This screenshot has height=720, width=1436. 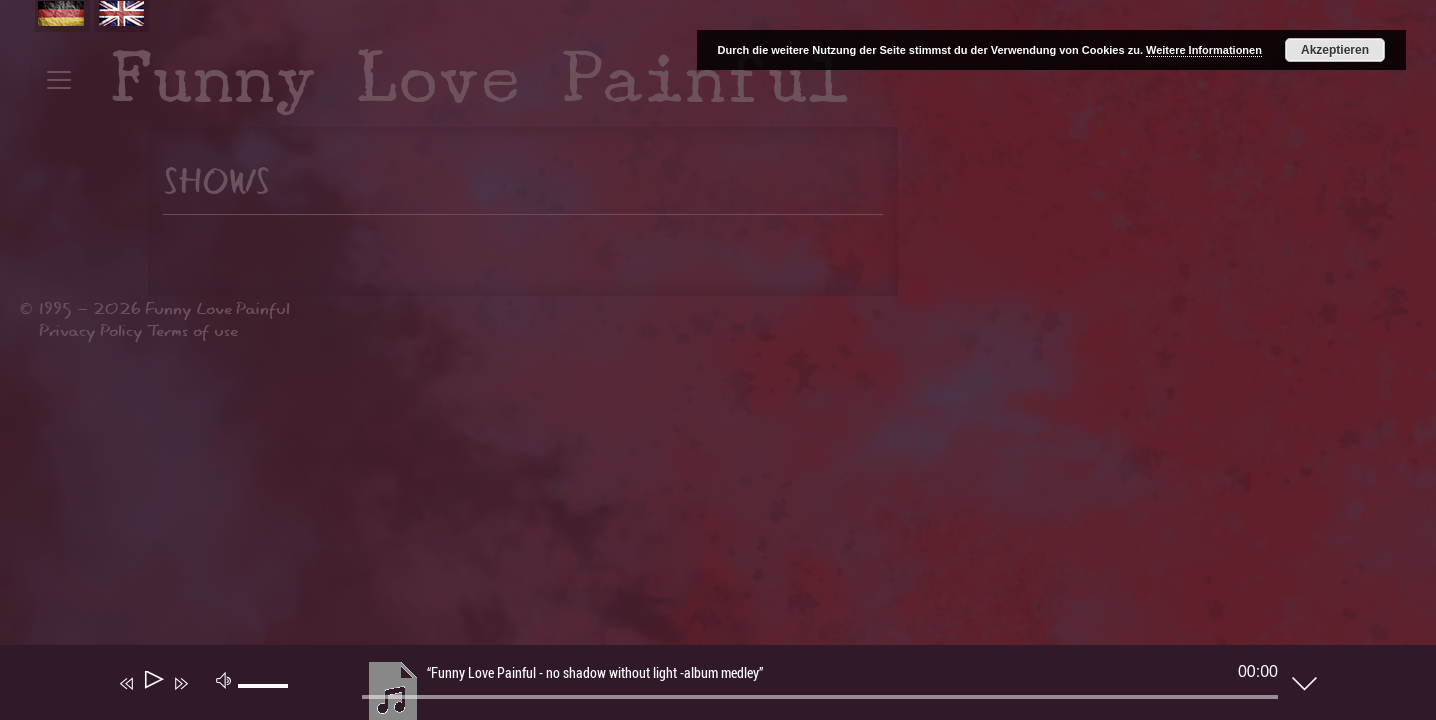 I want to click on [Play], so click(x=152, y=683).